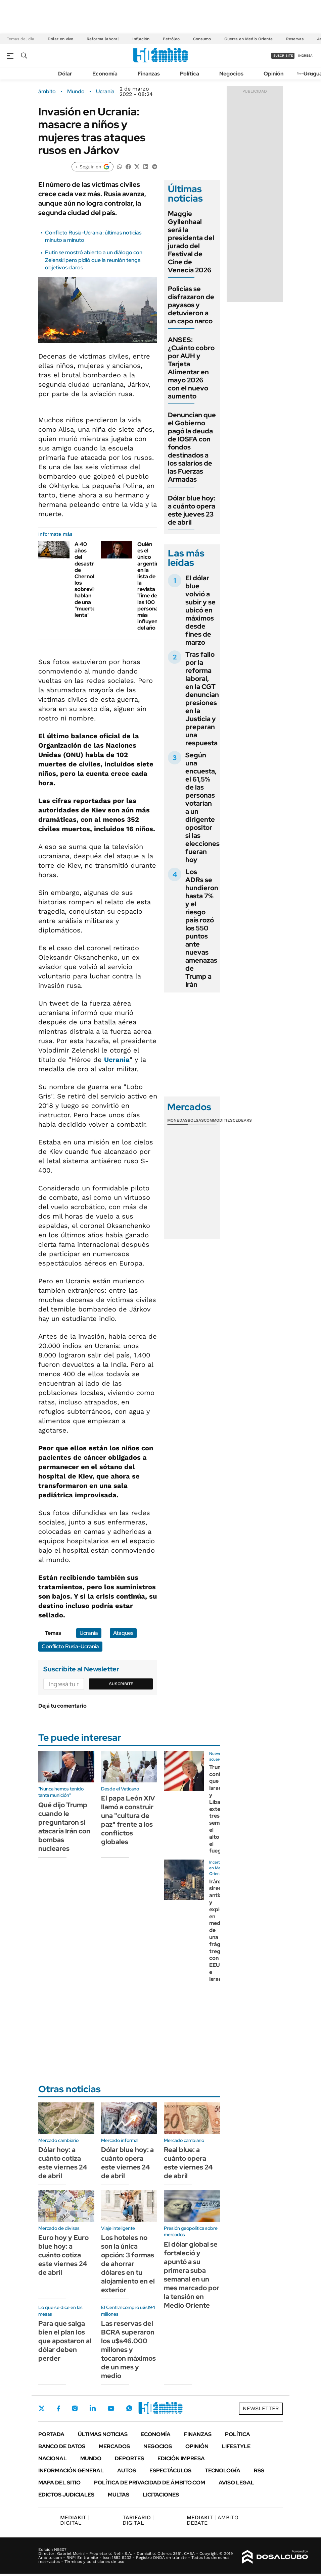  Describe the element at coordinates (64, 1827) in the screenshot. I see `Qué dijo Trump cuando le preguntaron si atacaría Irán con bombas nucleares` at that location.